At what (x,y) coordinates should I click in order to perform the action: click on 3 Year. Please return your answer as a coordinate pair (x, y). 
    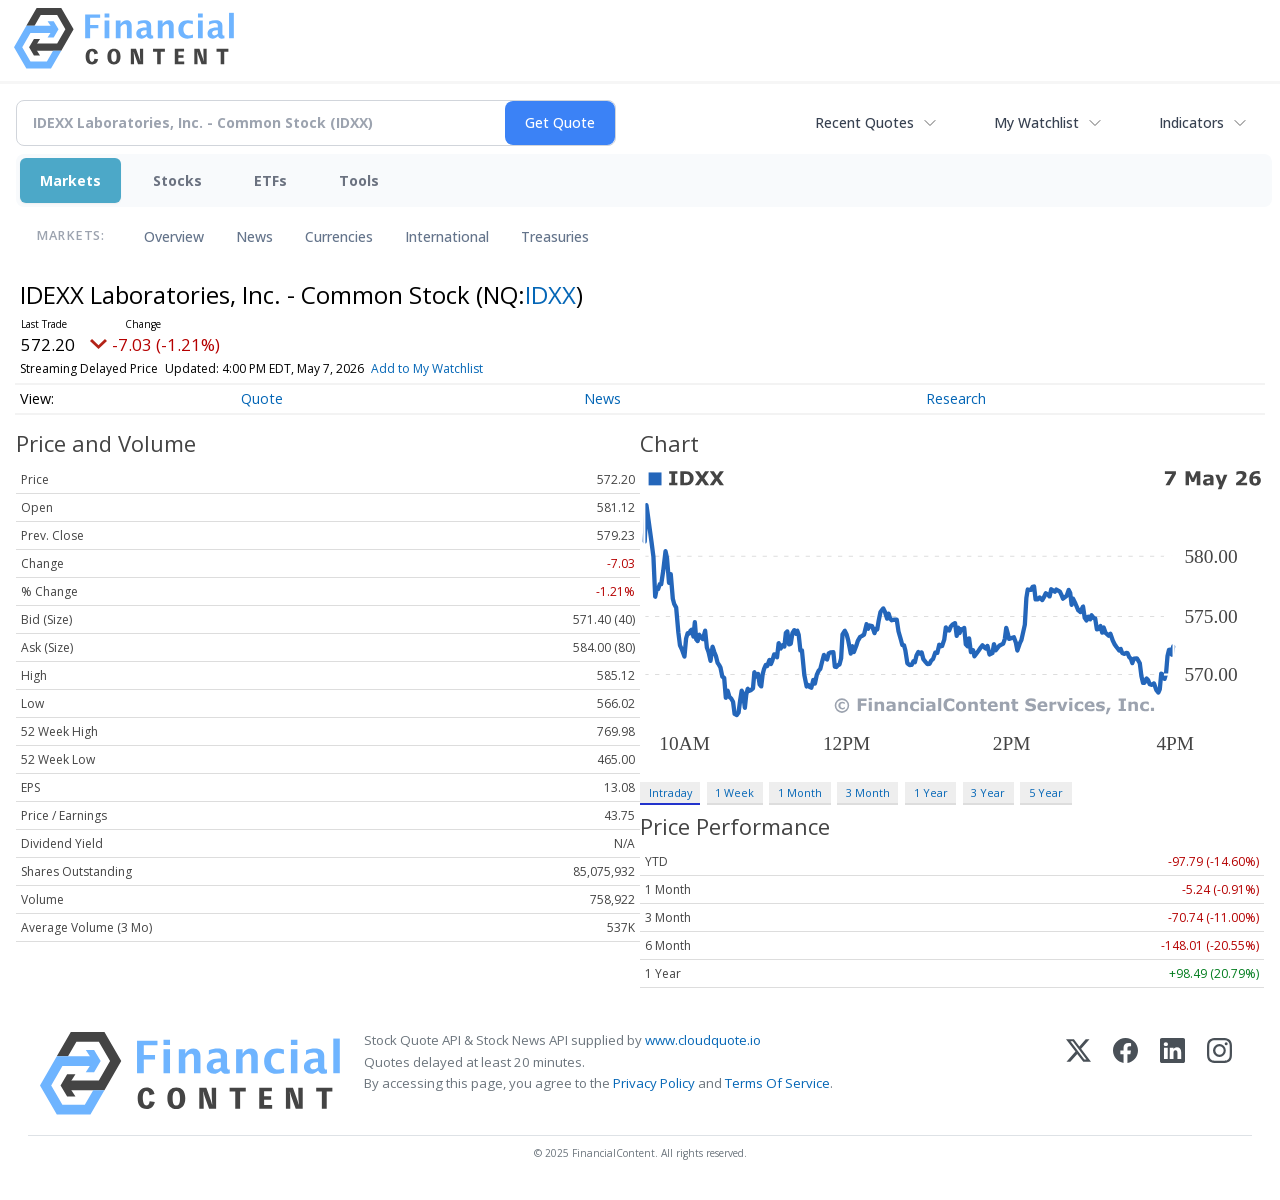
    Looking at the image, I should click on (988, 792).